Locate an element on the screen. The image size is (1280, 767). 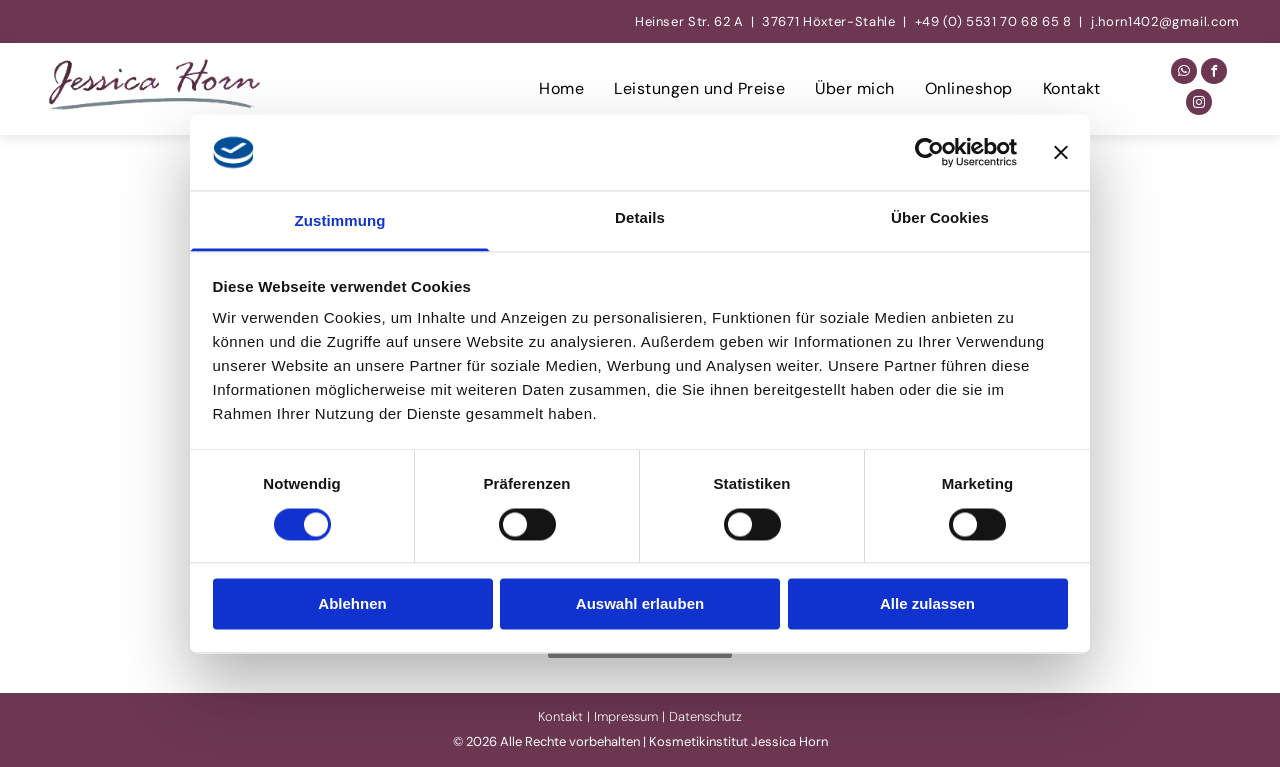
[instagram] is located at coordinates (1199, 104).